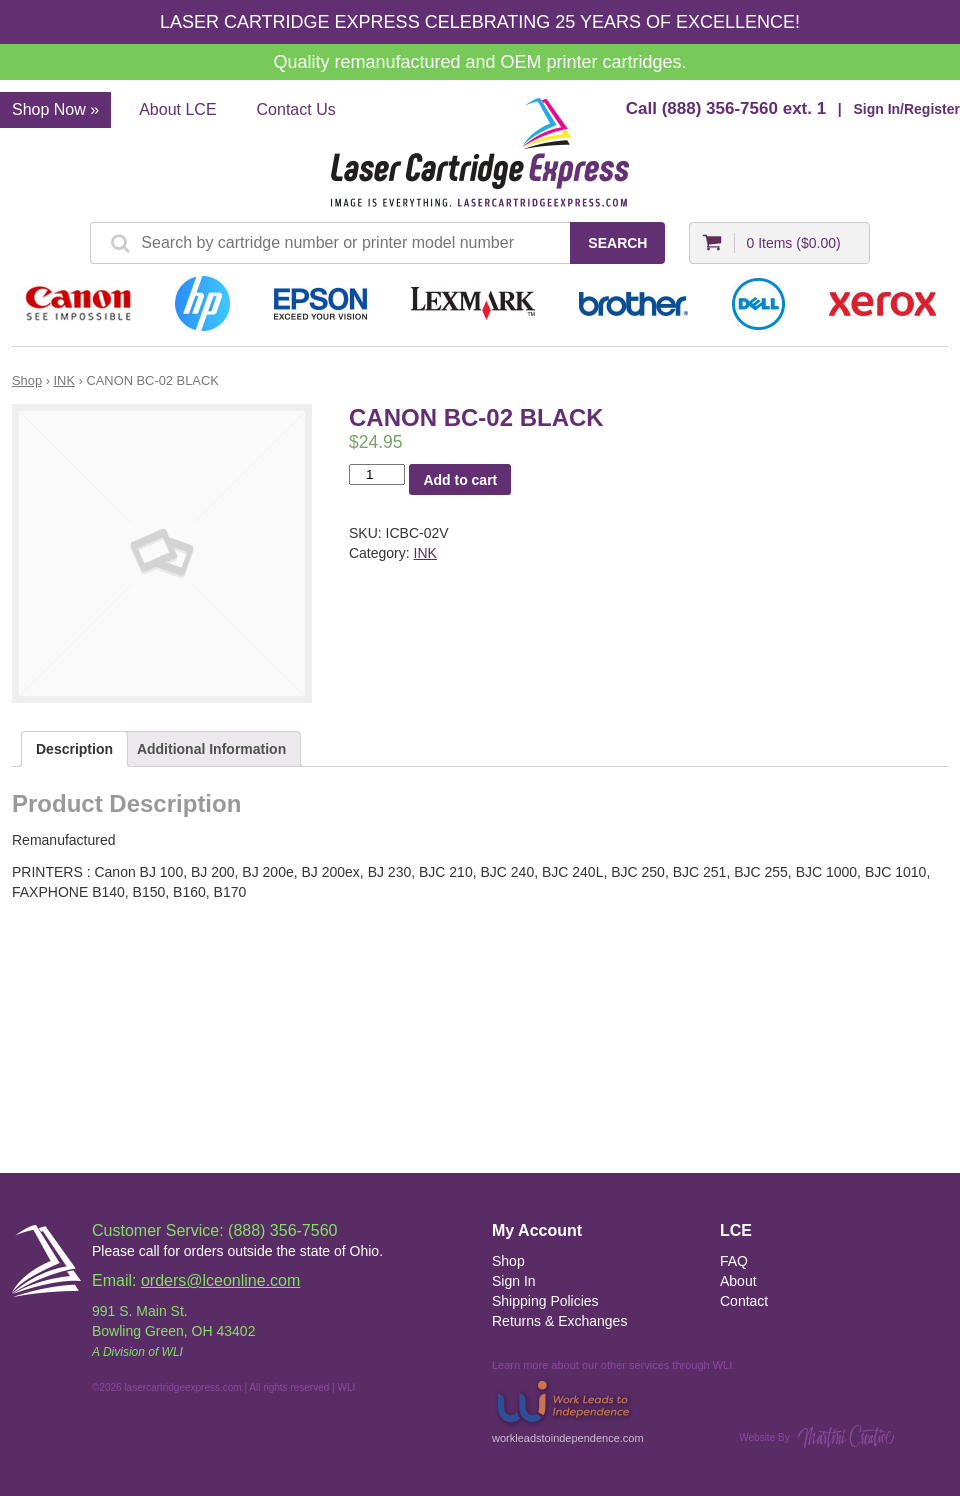  What do you see at coordinates (559, 1321) in the screenshot?
I see `Returns & Exchanges` at bounding box center [559, 1321].